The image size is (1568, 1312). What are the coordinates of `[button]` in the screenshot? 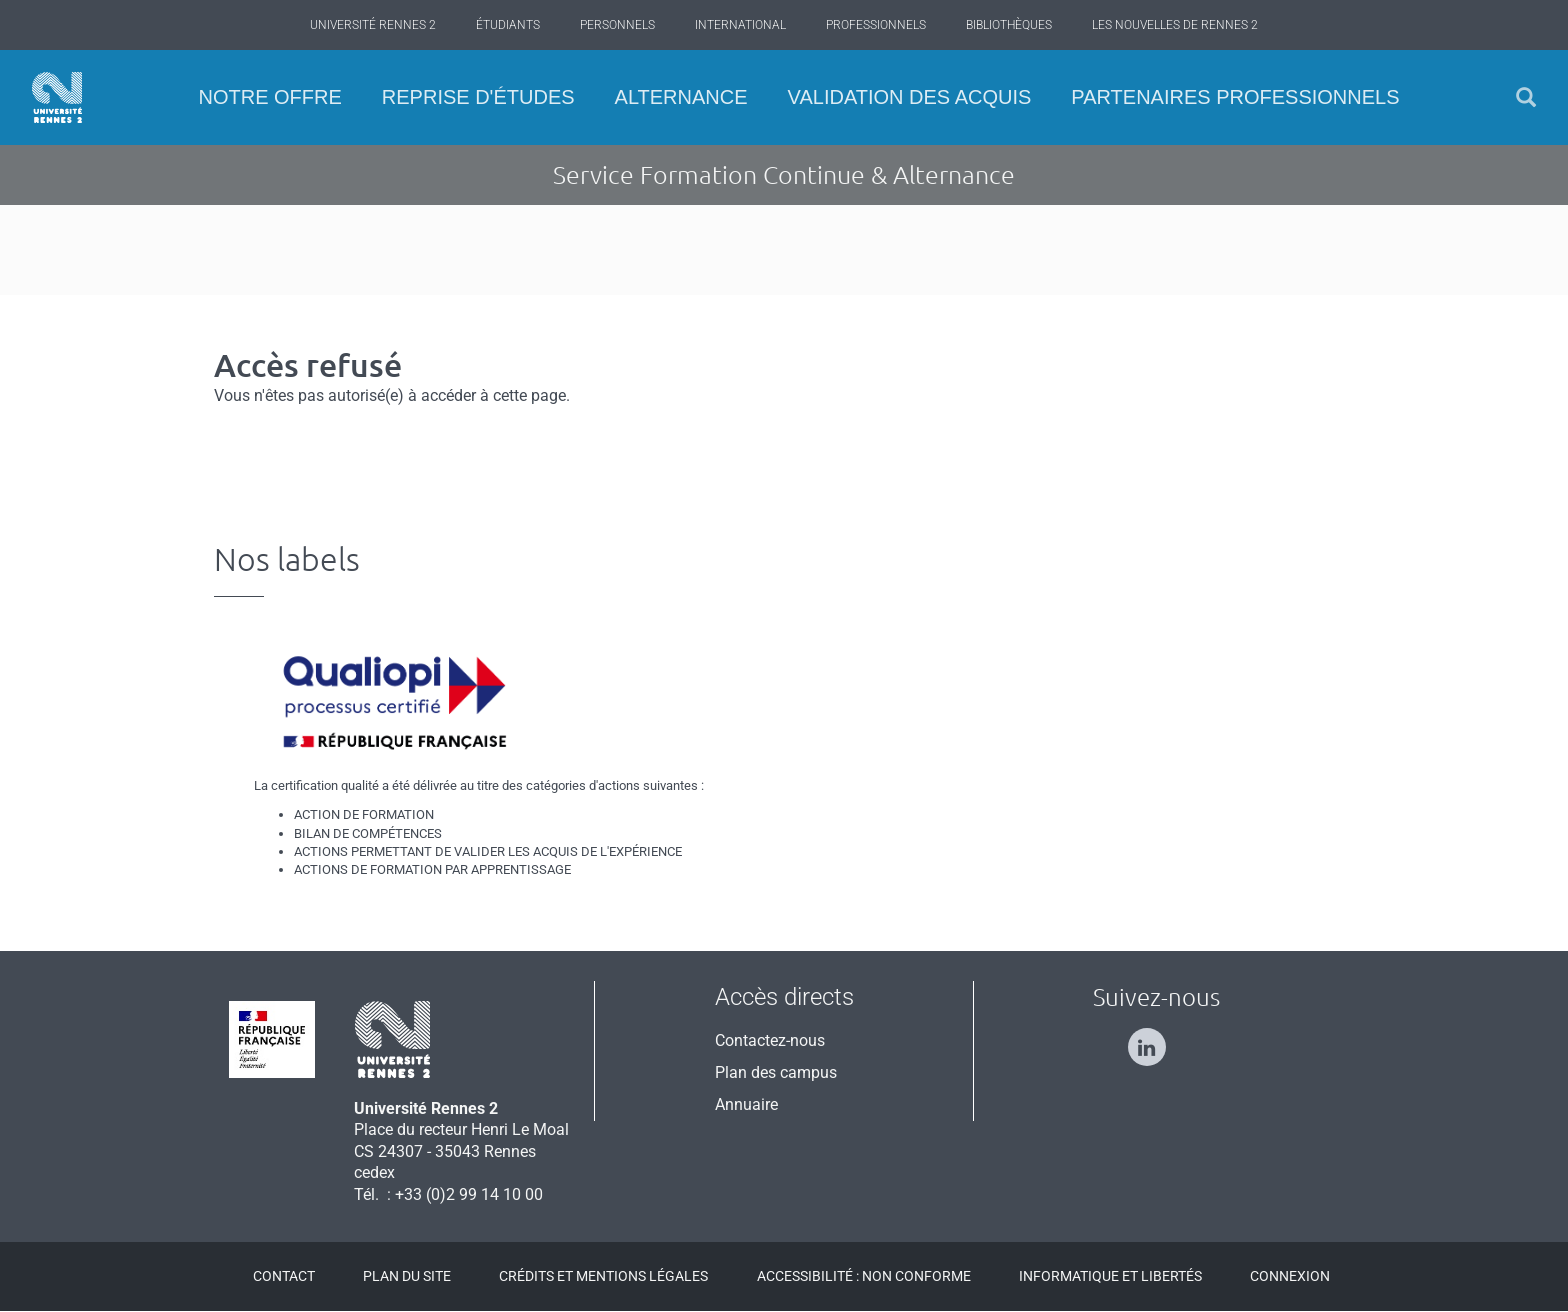 It's located at (1526, 97).